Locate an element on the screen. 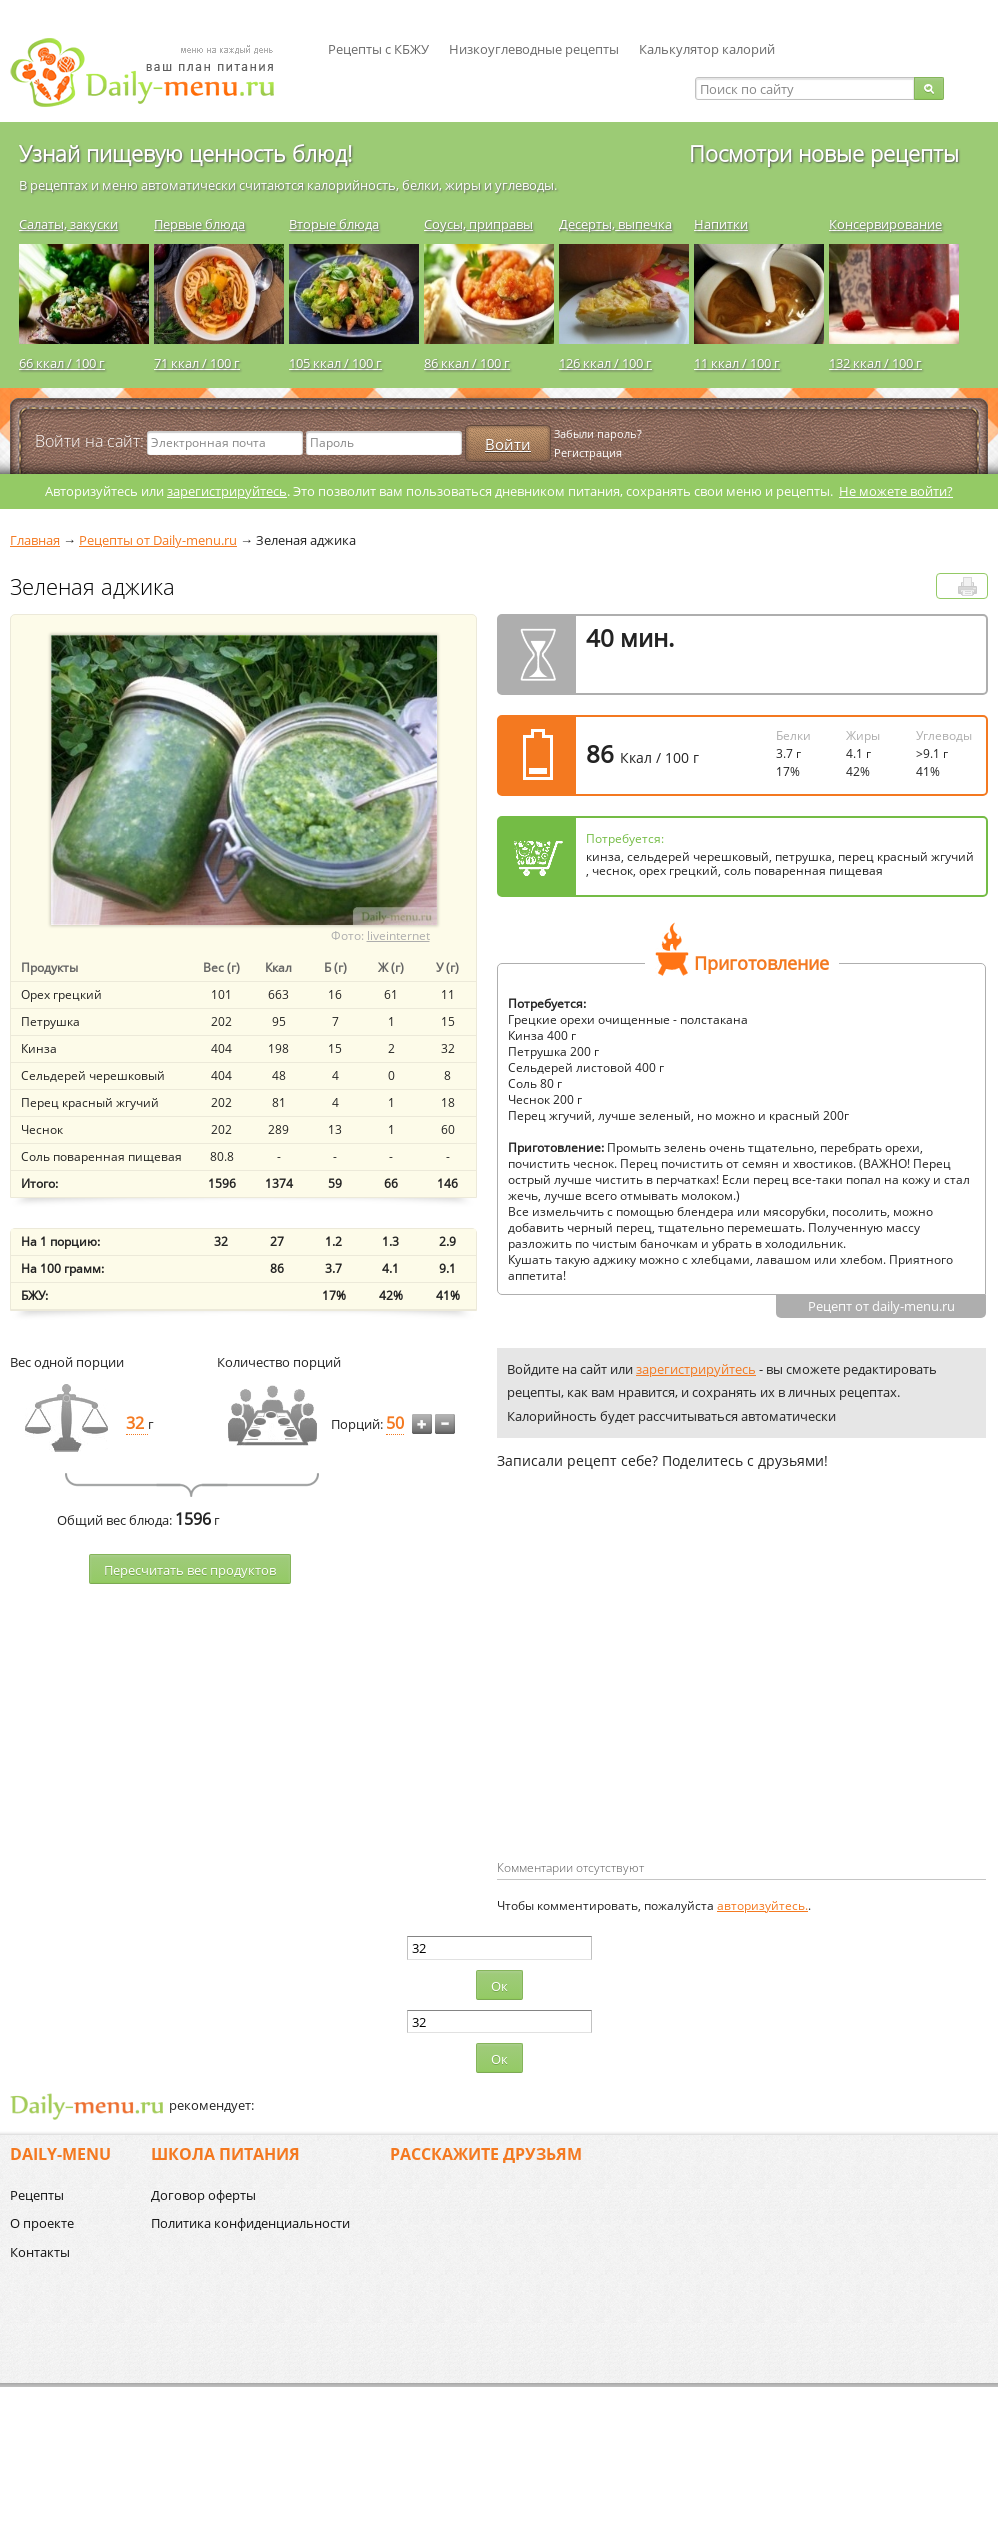 The width and height of the screenshot is (998, 2531). Низкоуглеводные рецепты is located at coordinates (534, 49).